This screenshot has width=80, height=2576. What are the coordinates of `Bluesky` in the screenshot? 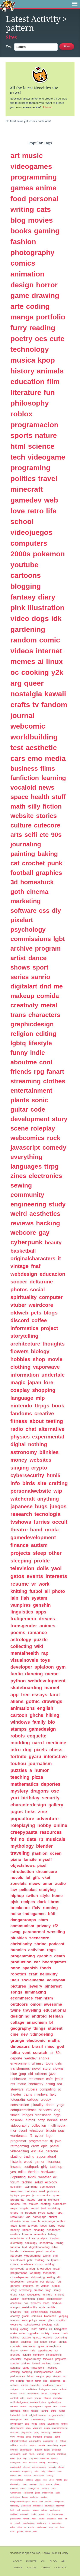 It's located at (63, 2553).